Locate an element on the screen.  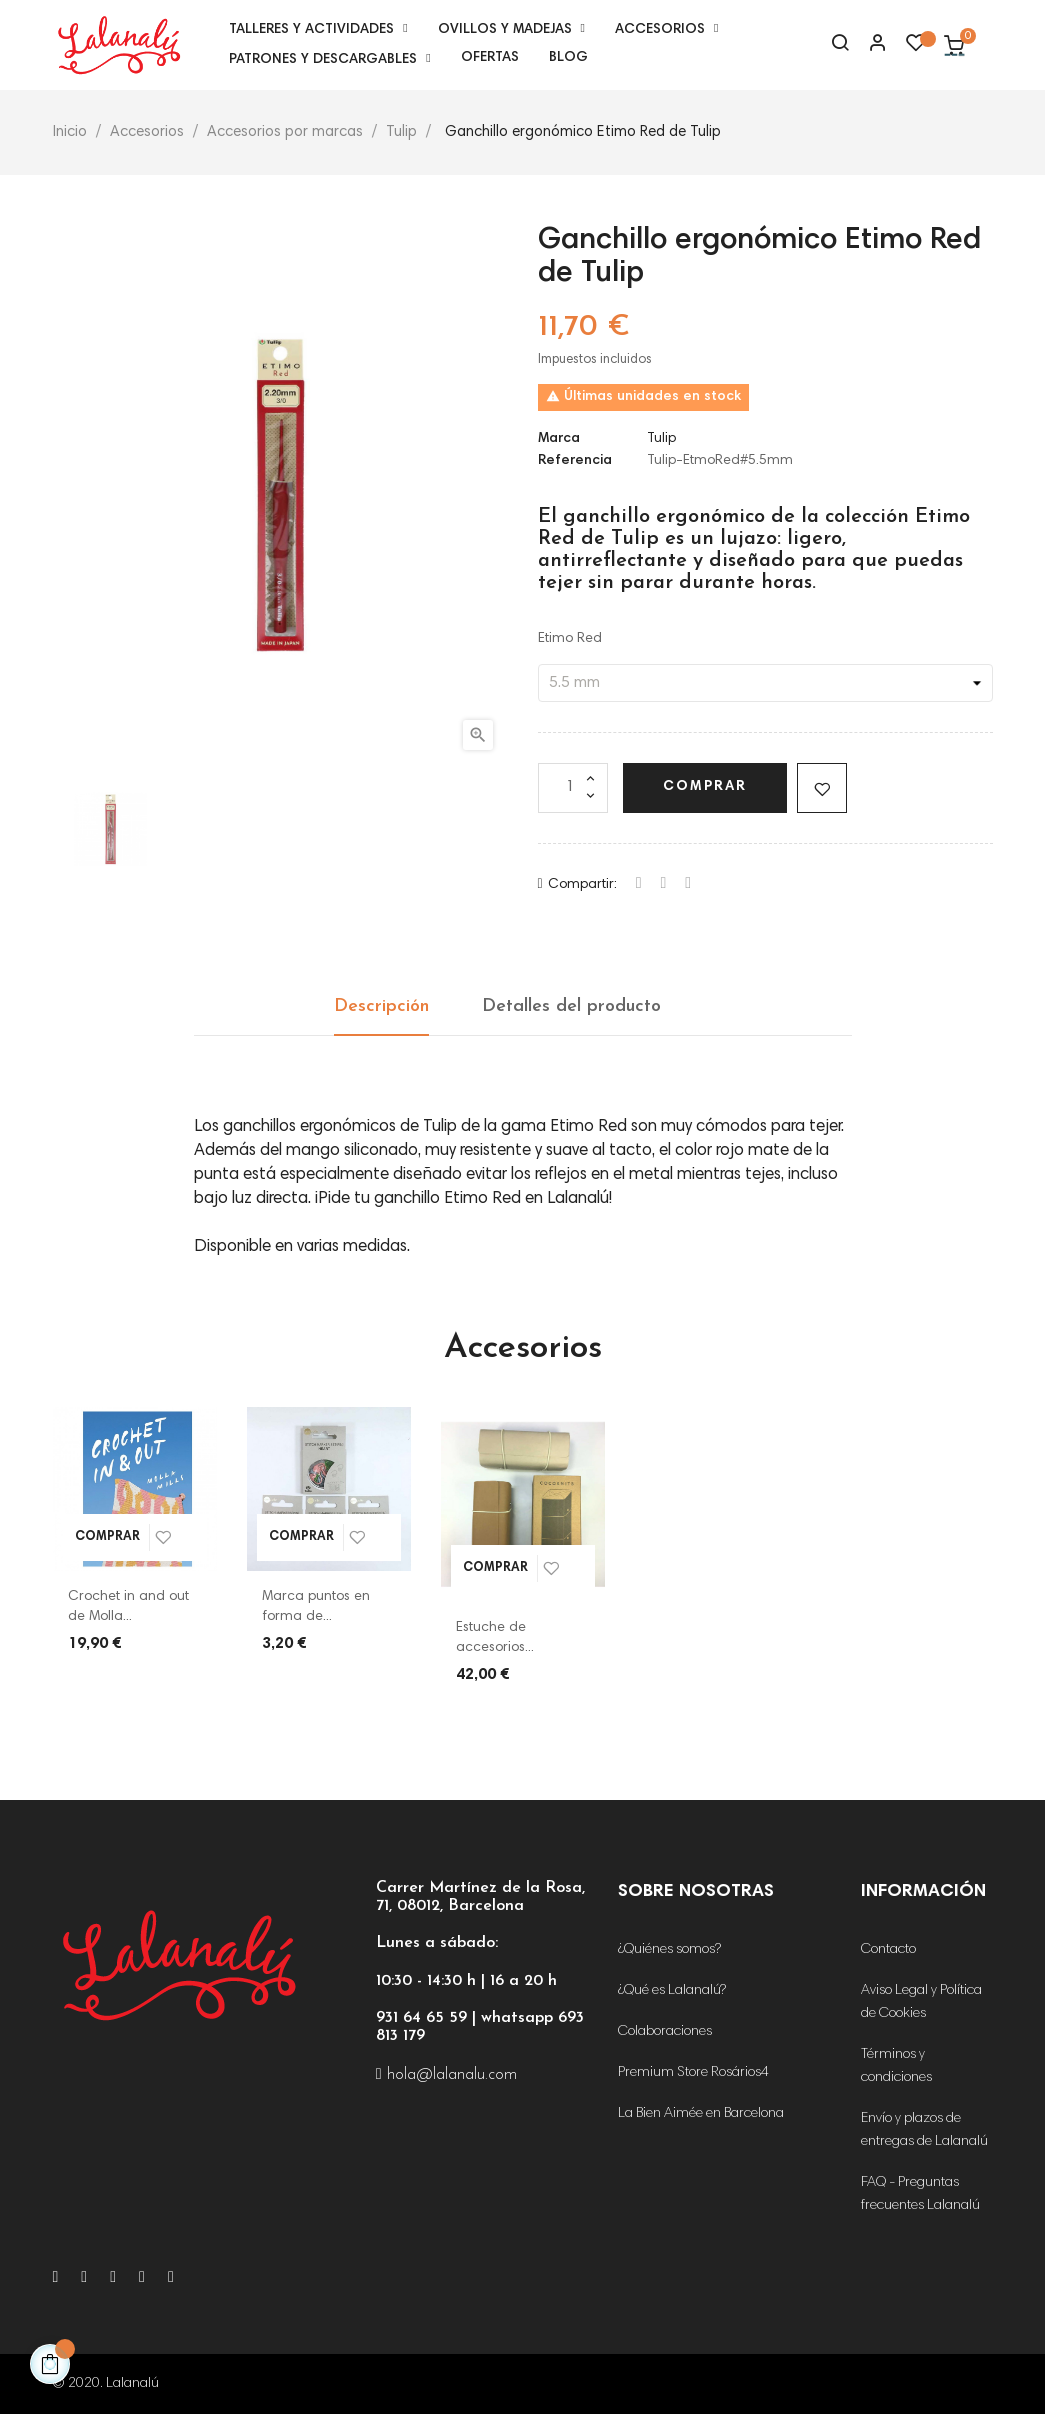
¿Qué es Lalanalú? is located at coordinates (672, 1991).